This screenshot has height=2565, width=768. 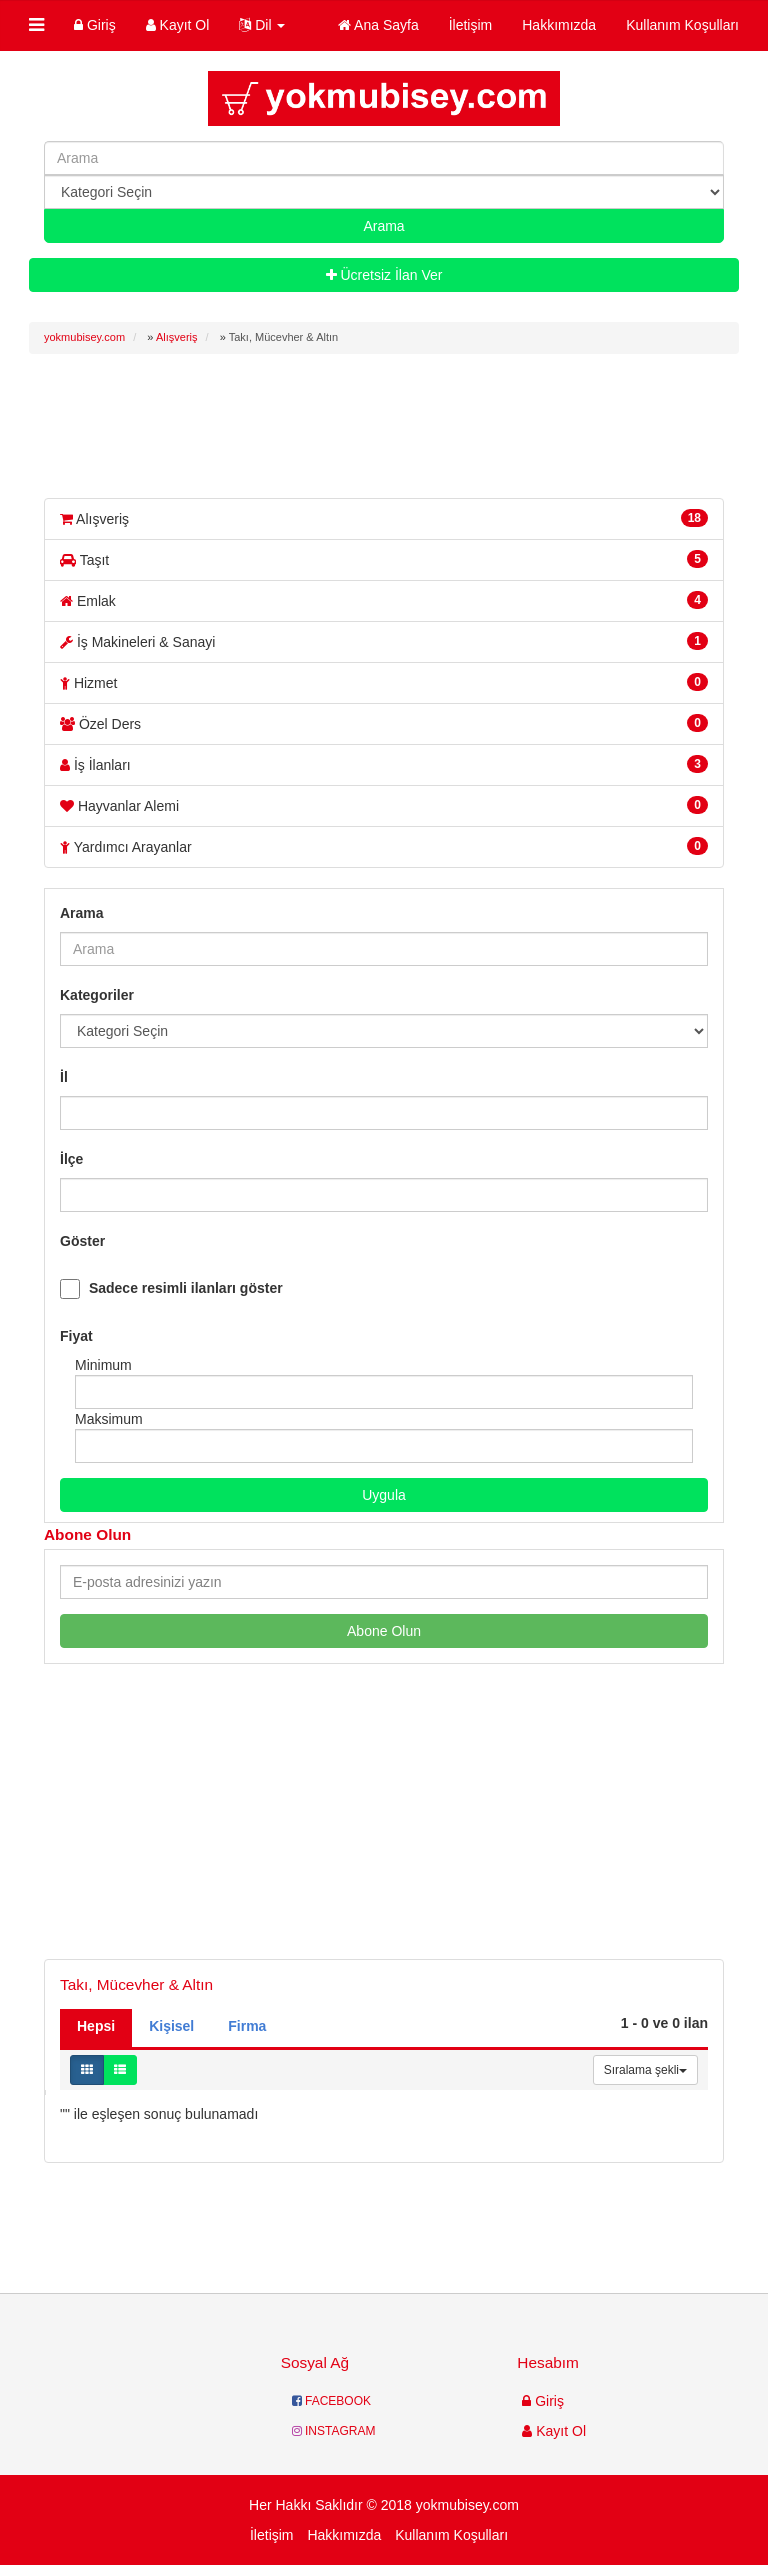 What do you see at coordinates (82, 913) in the screenshot?
I see `Arama` at bounding box center [82, 913].